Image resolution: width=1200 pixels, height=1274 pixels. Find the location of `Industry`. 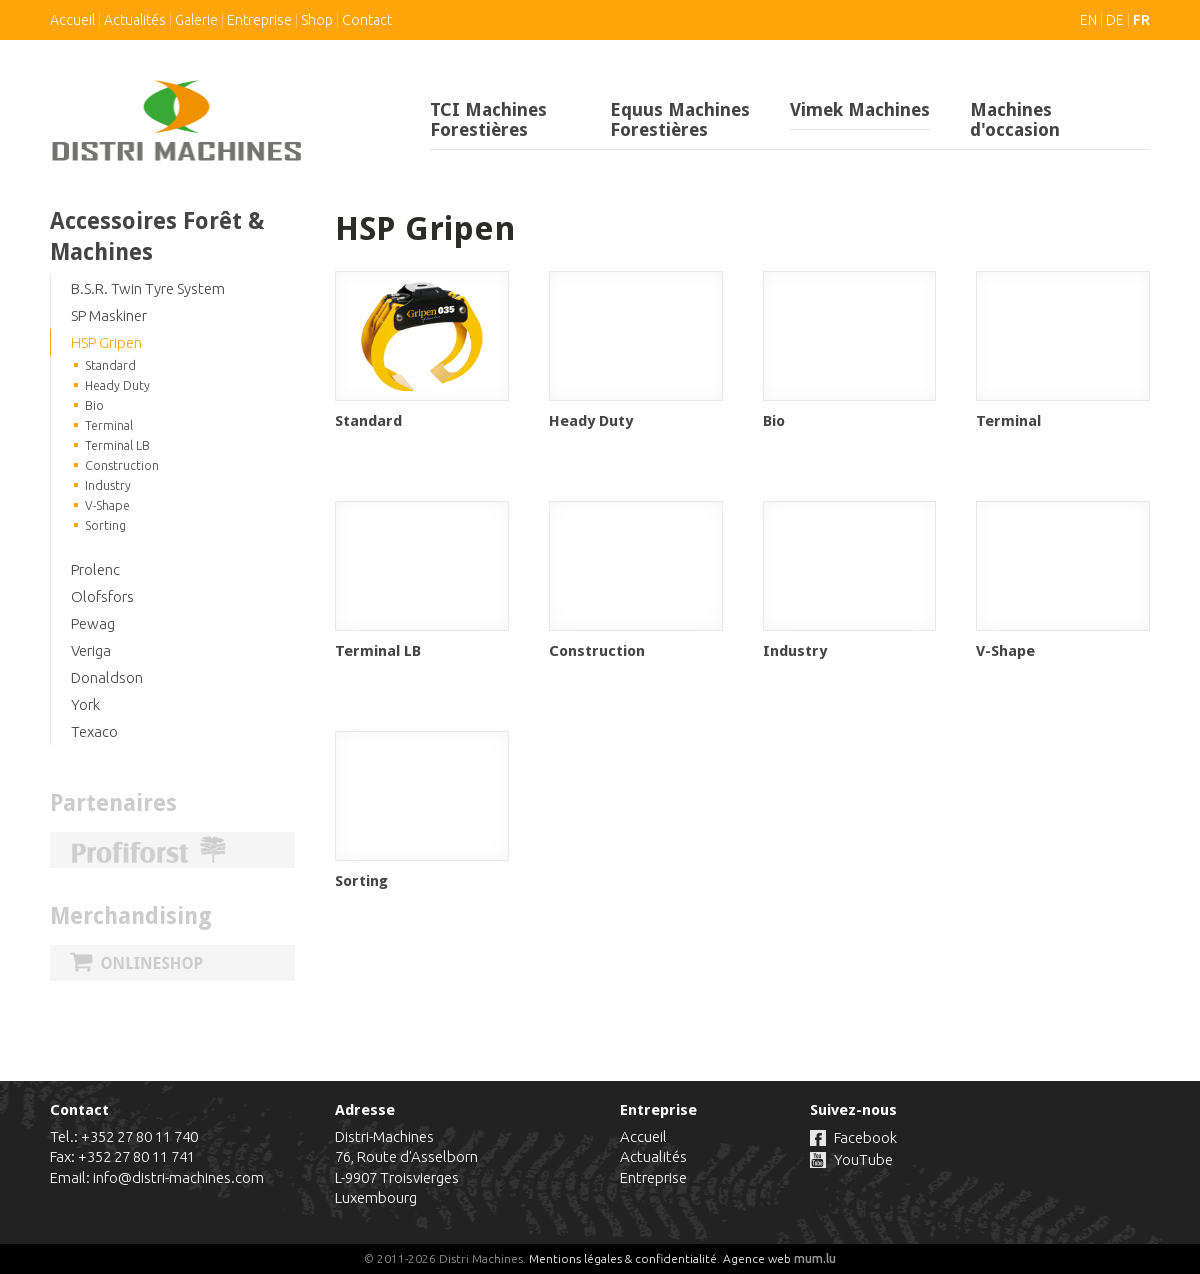

Industry is located at coordinates (108, 485).